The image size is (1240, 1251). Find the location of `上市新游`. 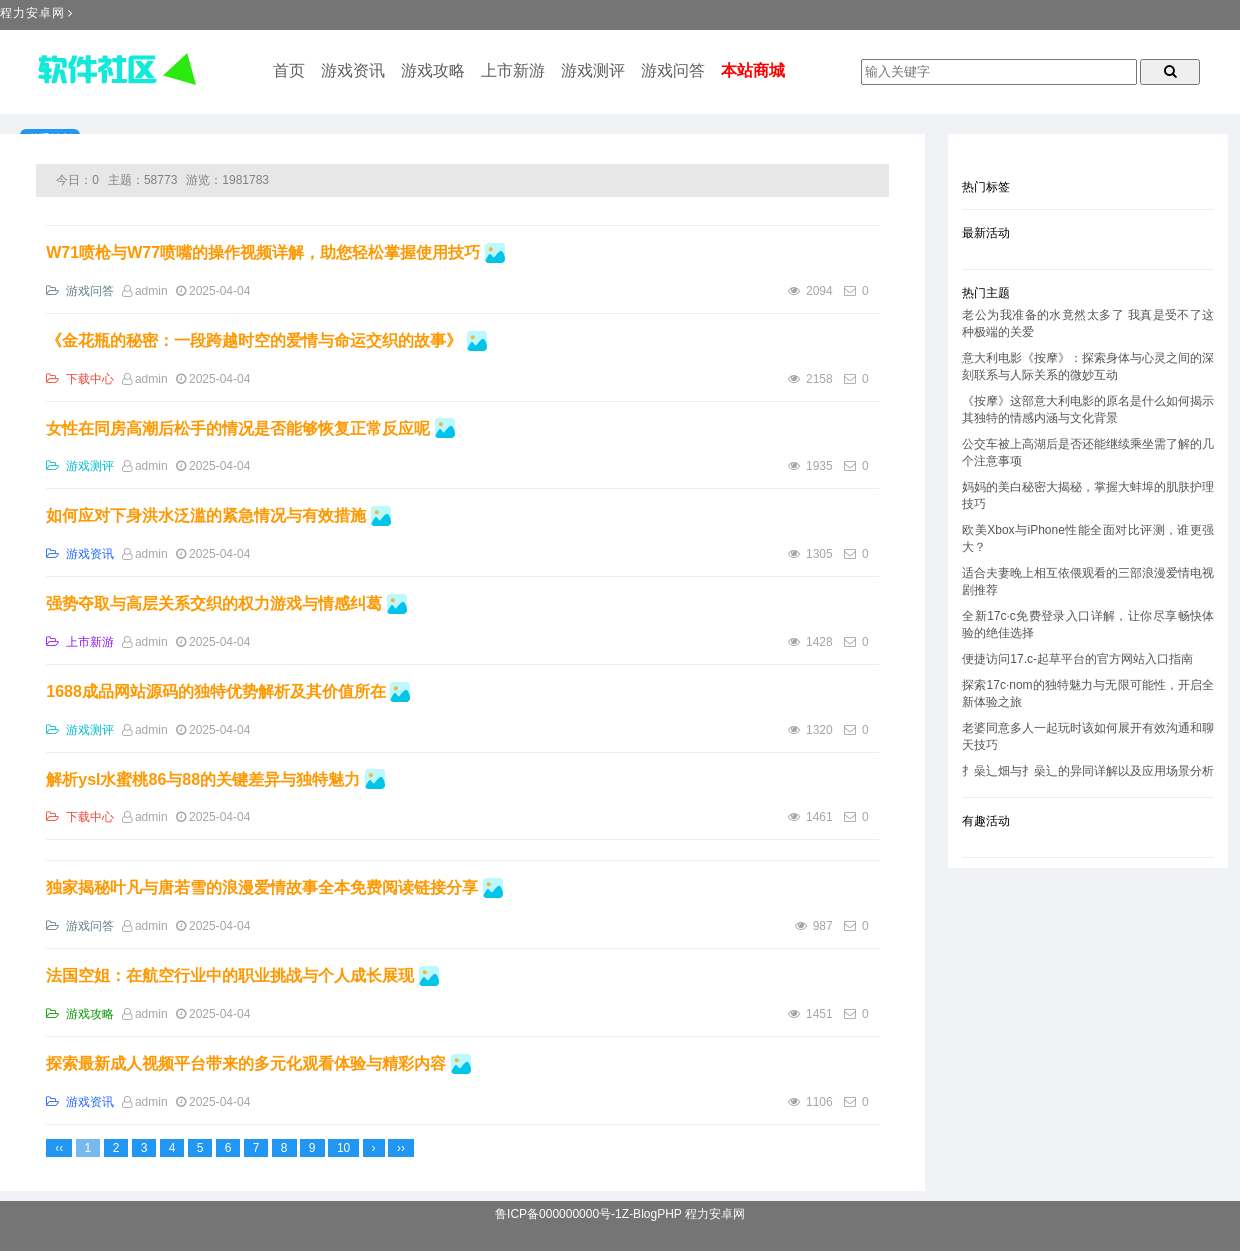

上市新游 is located at coordinates (513, 70).